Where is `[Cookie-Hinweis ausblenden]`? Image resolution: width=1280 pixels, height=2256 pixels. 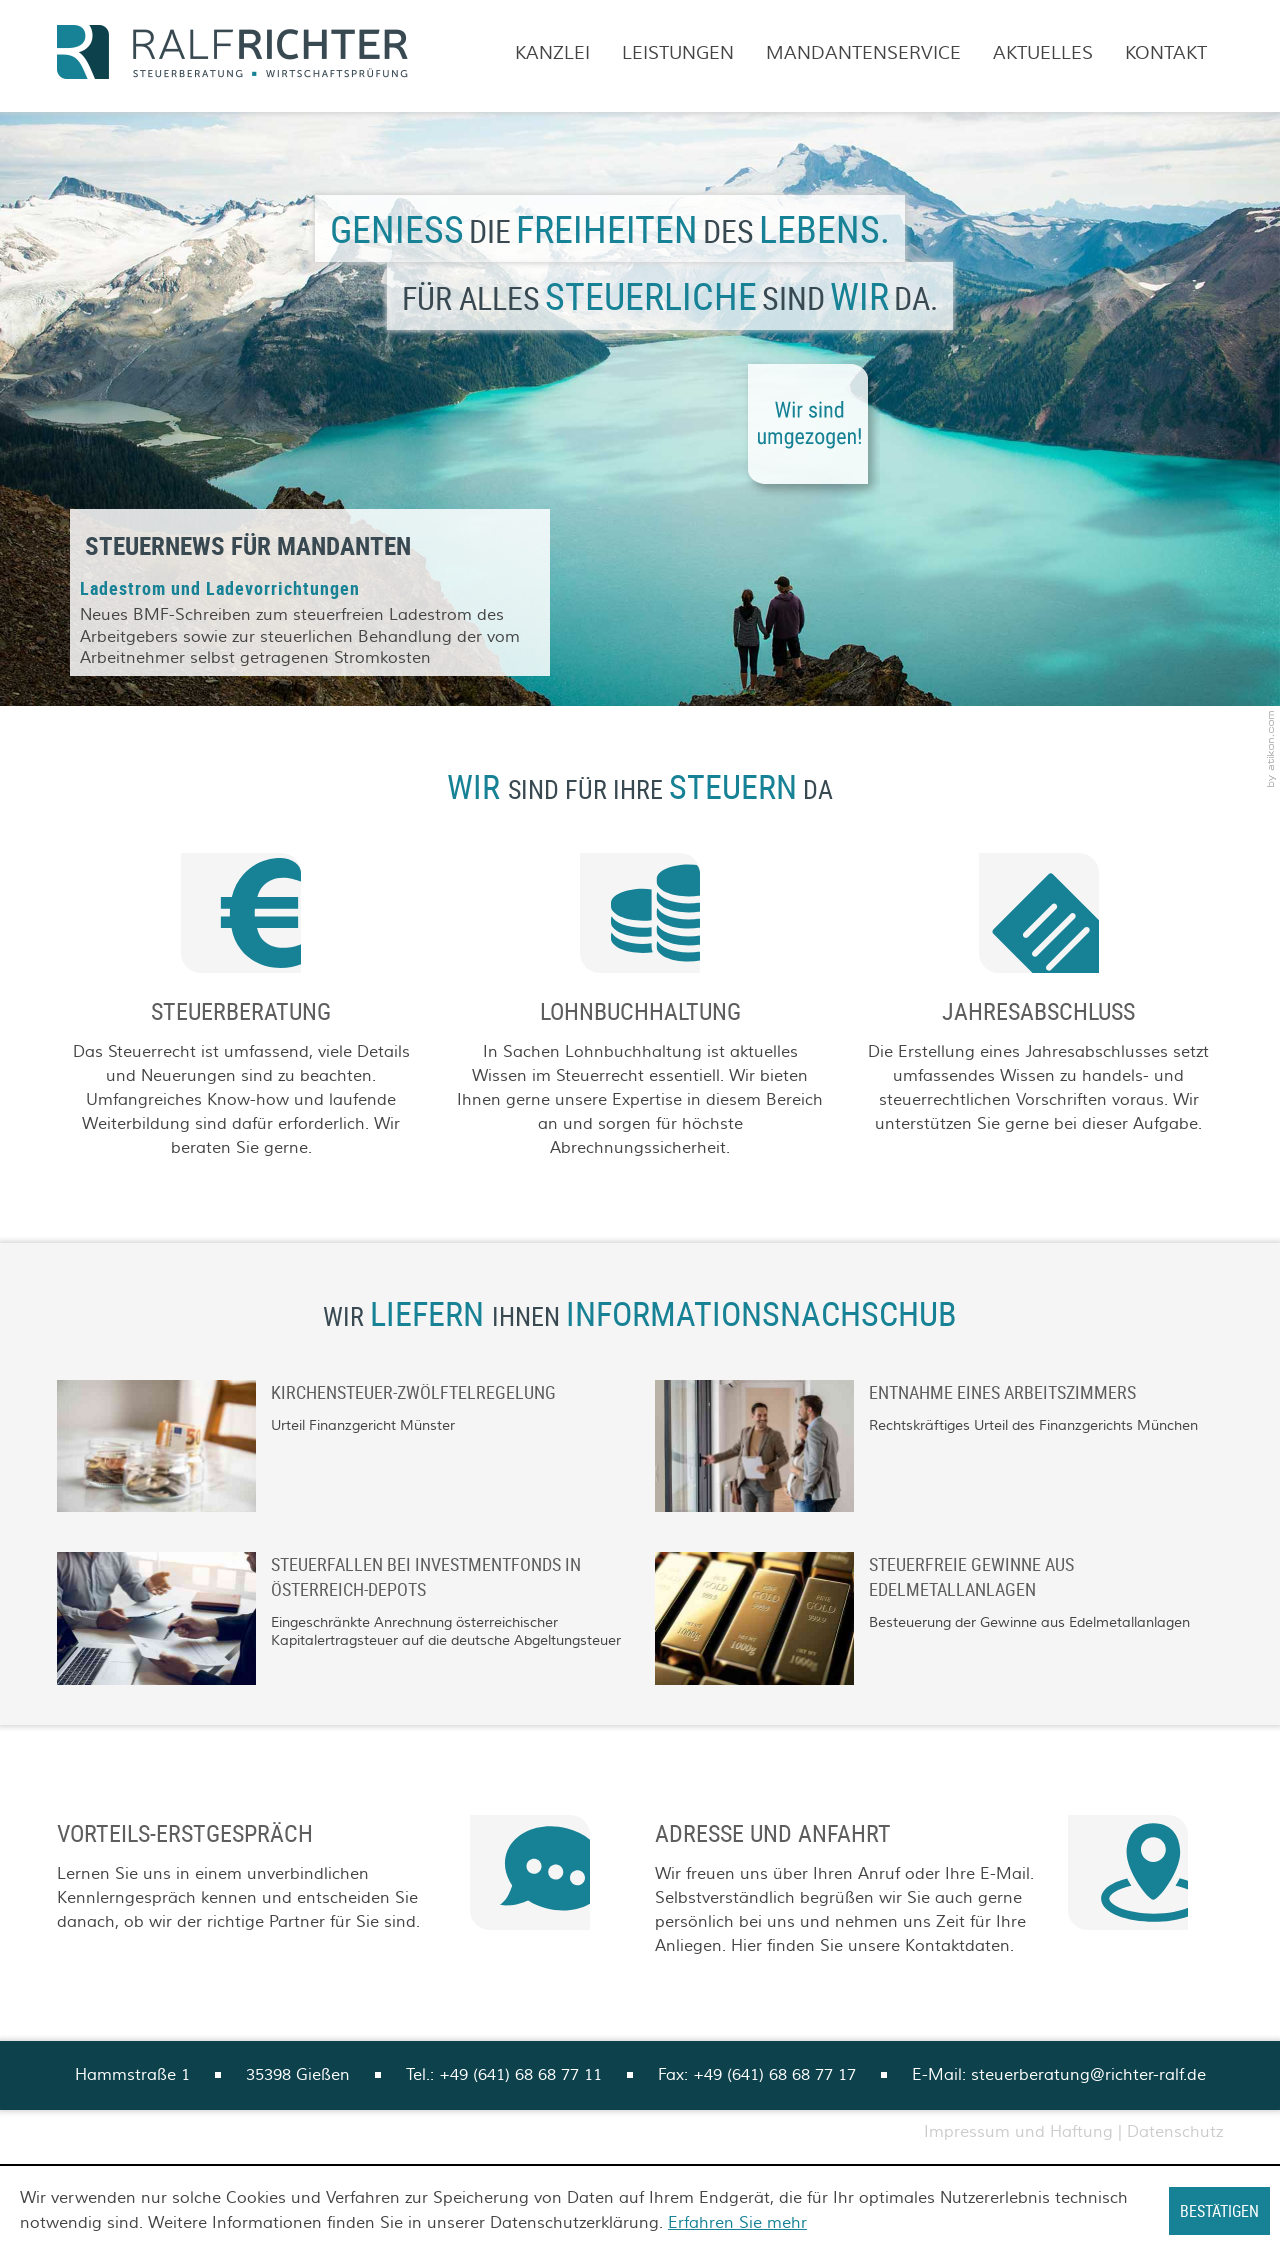
[Cookie-Hinweis ausblenden] is located at coordinates (1219, 2211).